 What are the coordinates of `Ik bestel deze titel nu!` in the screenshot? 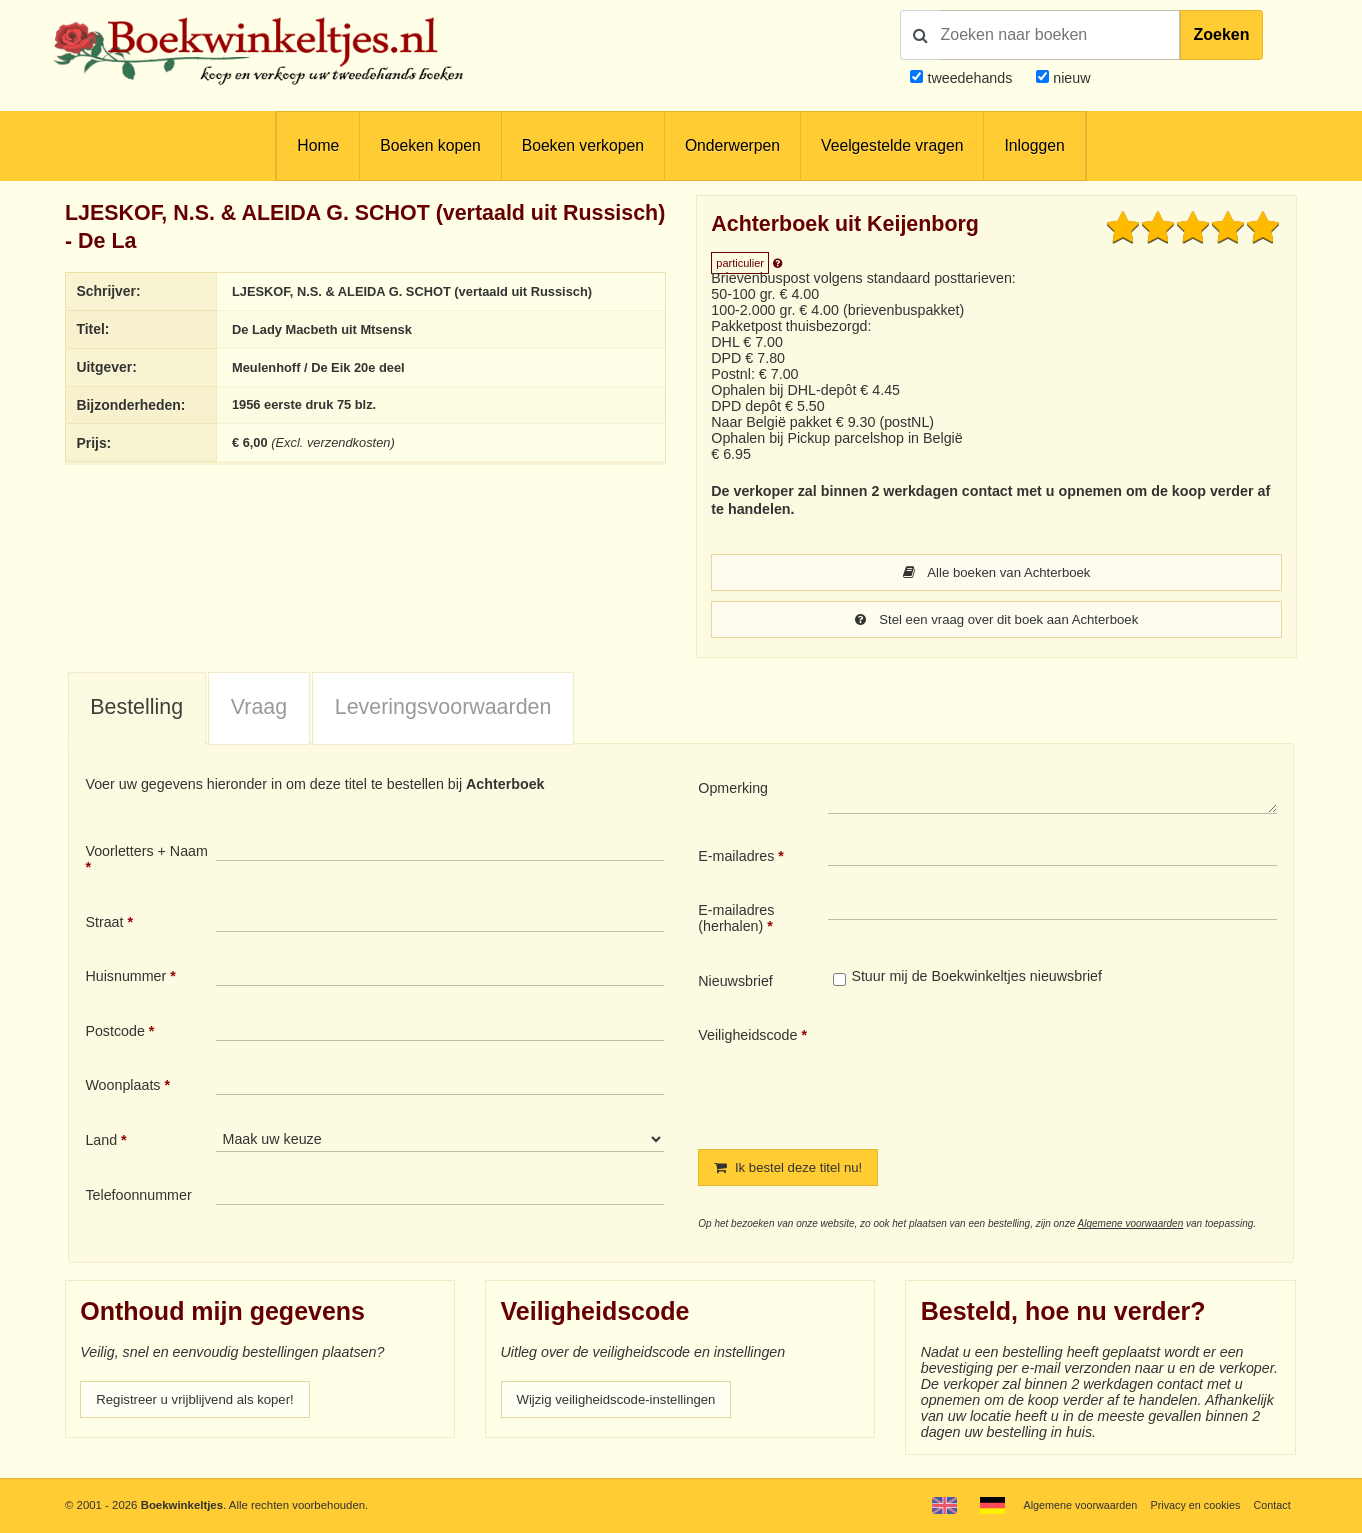 It's located at (794, 1170).